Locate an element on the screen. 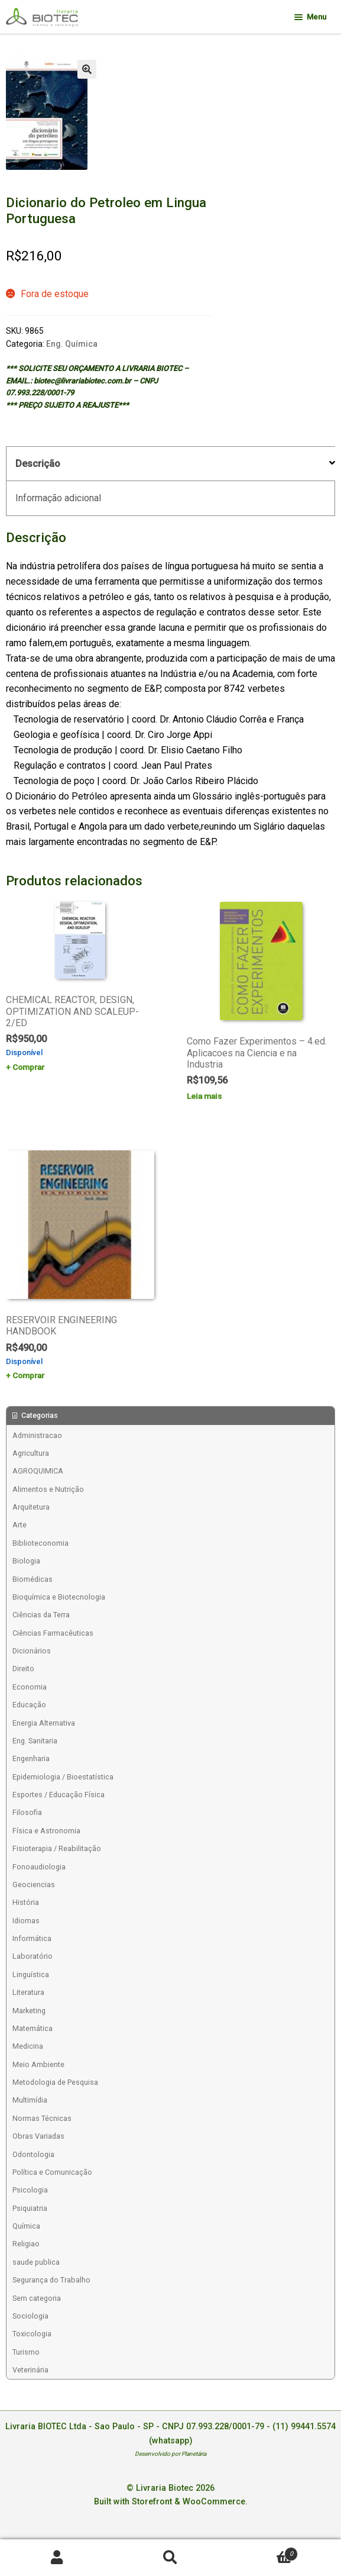 The image size is (341, 2576). Engenharia is located at coordinates (31, 1758).